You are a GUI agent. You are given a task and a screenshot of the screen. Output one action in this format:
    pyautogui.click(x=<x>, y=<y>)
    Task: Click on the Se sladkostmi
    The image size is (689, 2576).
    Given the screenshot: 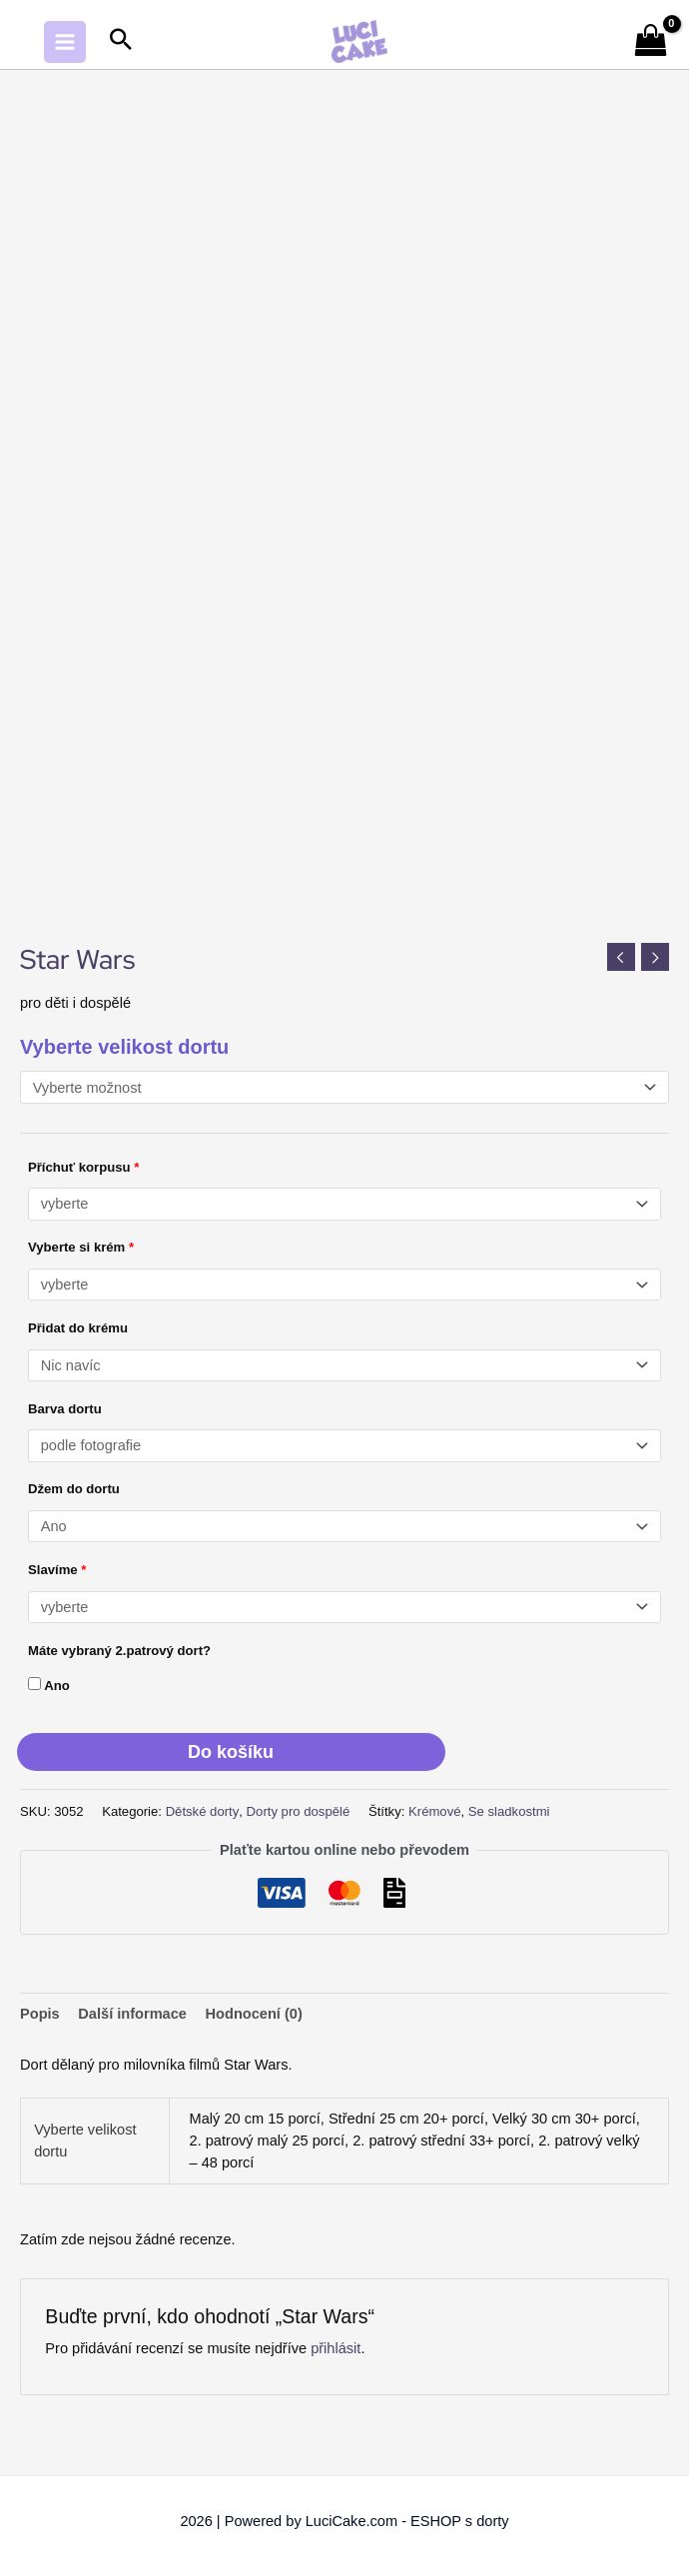 What is the action you would take?
    pyautogui.click(x=509, y=1811)
    